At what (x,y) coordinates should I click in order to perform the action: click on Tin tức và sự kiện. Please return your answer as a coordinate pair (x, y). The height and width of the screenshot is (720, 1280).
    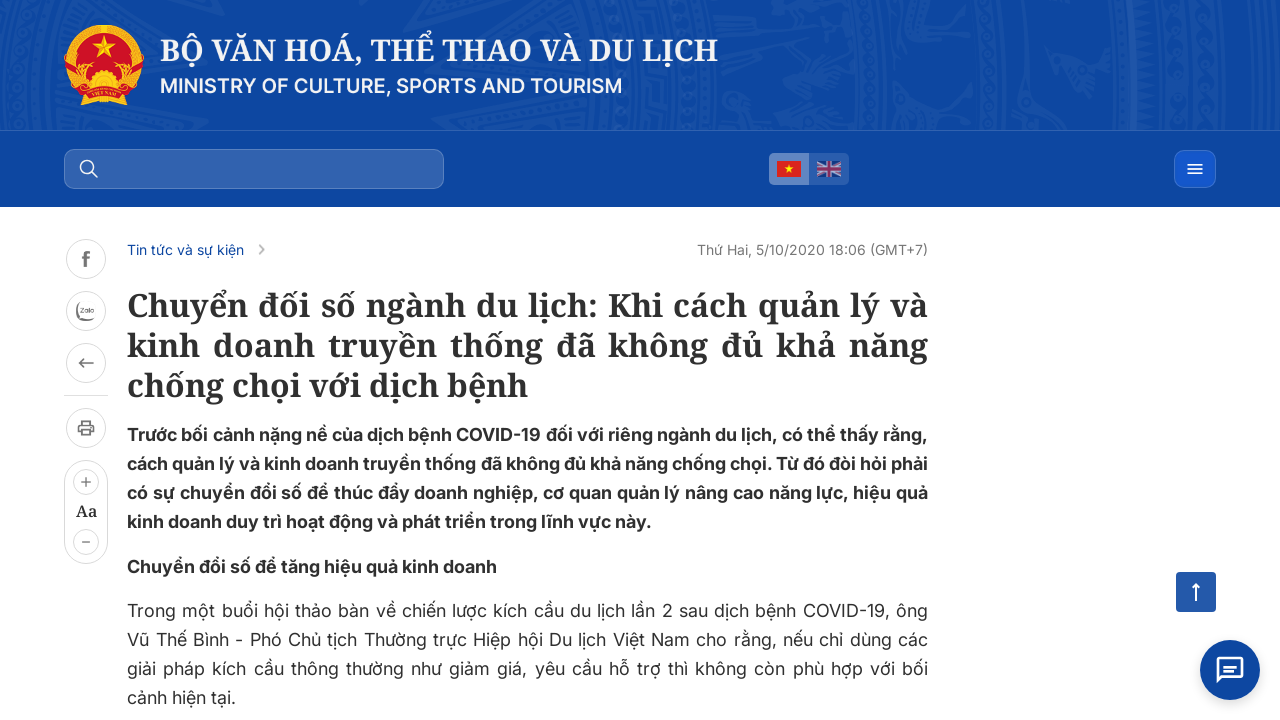
    Looking at the image, I should click on (185, 249).